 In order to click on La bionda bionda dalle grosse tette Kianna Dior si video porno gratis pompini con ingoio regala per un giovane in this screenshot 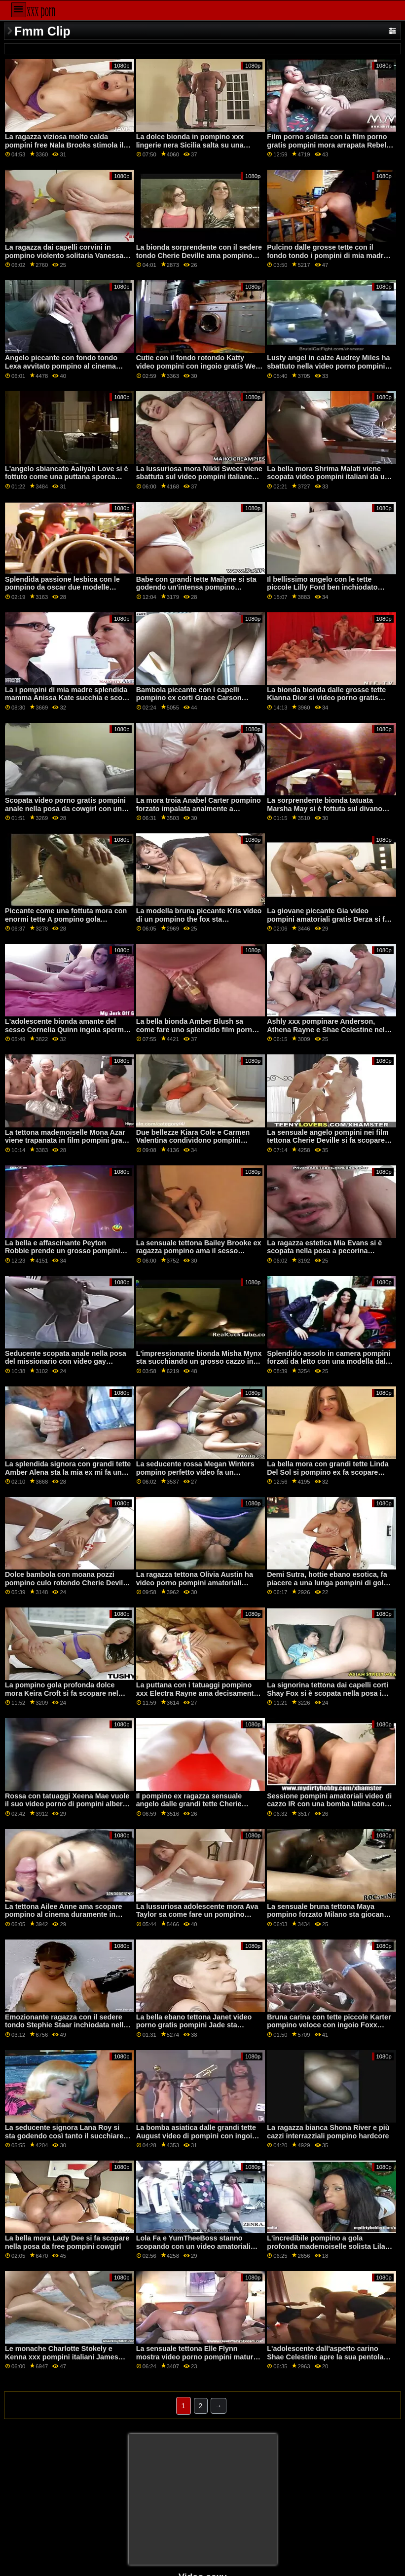, I will do `click(326, 702)`.